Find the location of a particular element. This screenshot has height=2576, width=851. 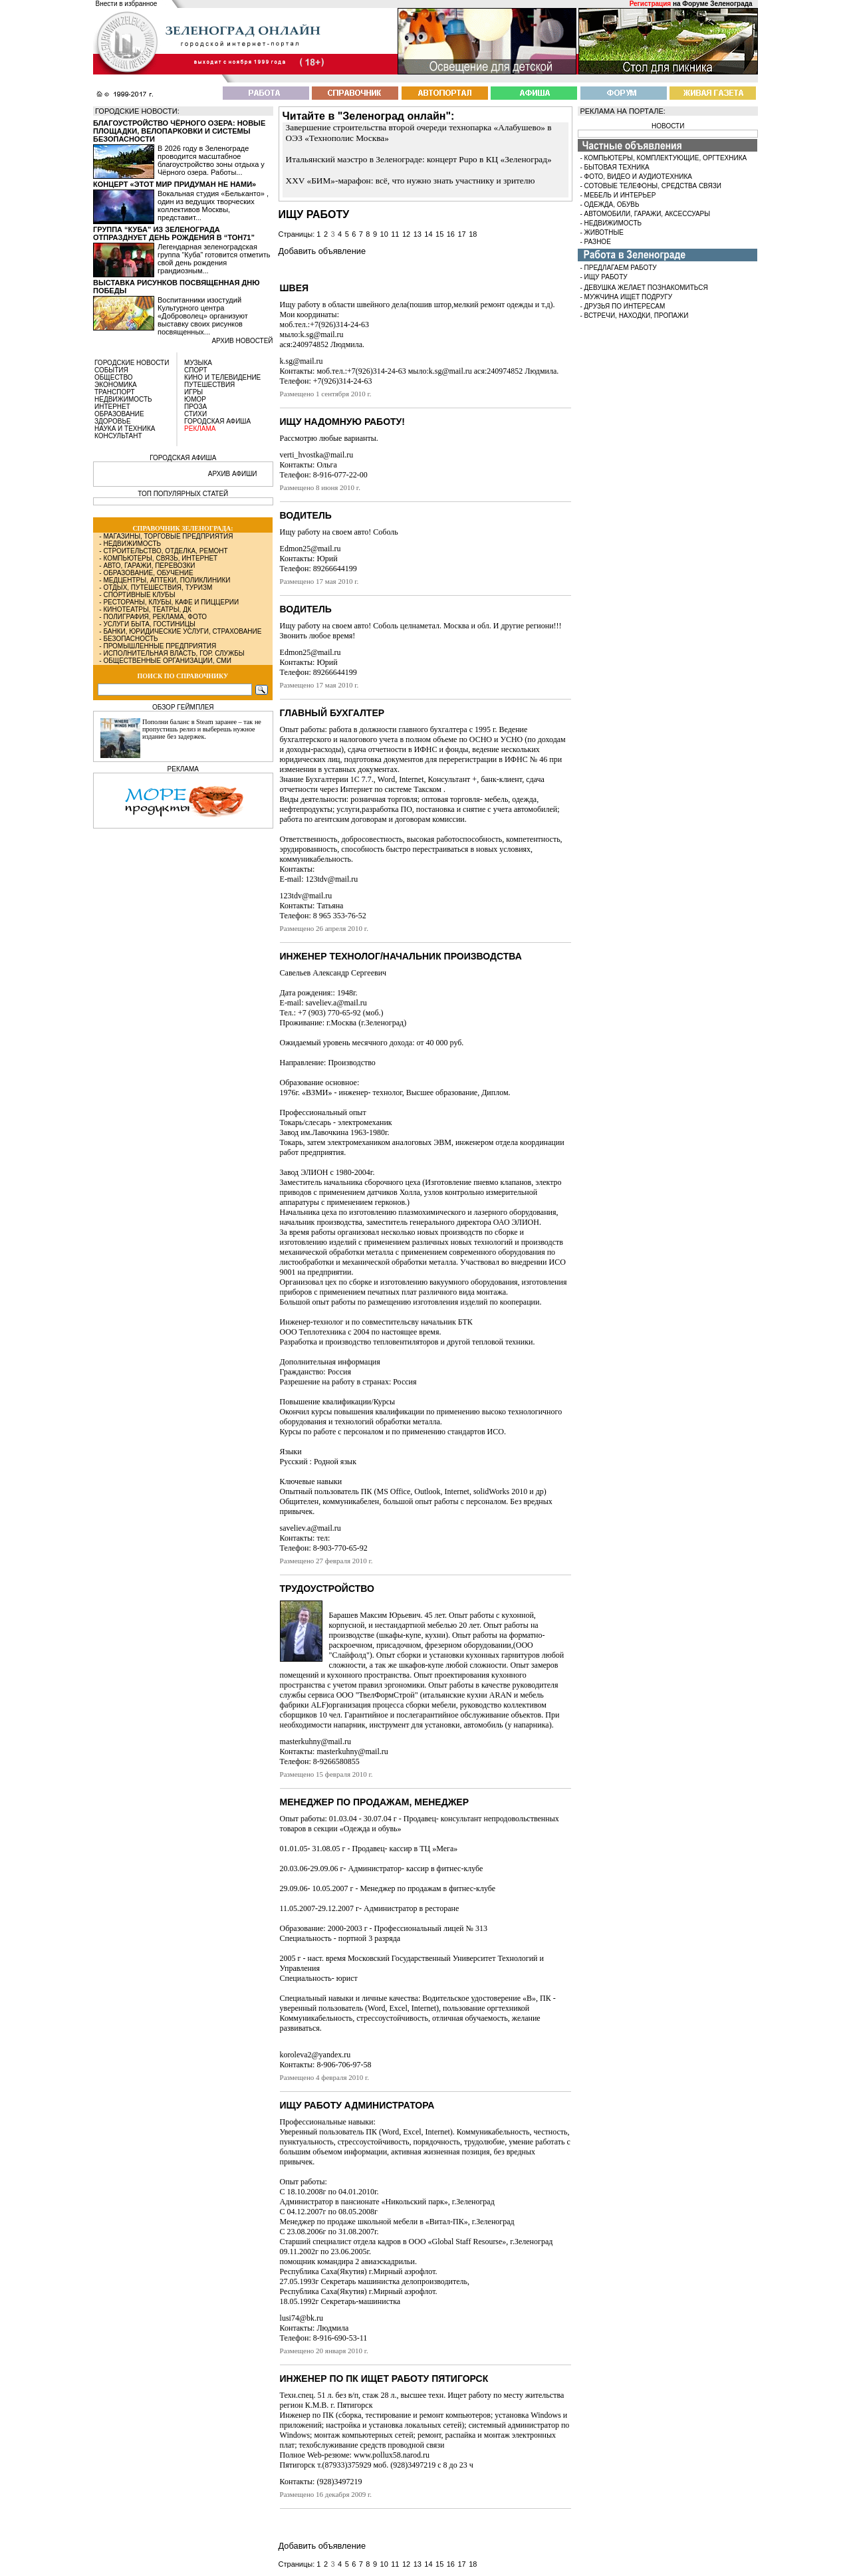

ОБРАЗОВАНИЕ is located at coordinates (119, 414).